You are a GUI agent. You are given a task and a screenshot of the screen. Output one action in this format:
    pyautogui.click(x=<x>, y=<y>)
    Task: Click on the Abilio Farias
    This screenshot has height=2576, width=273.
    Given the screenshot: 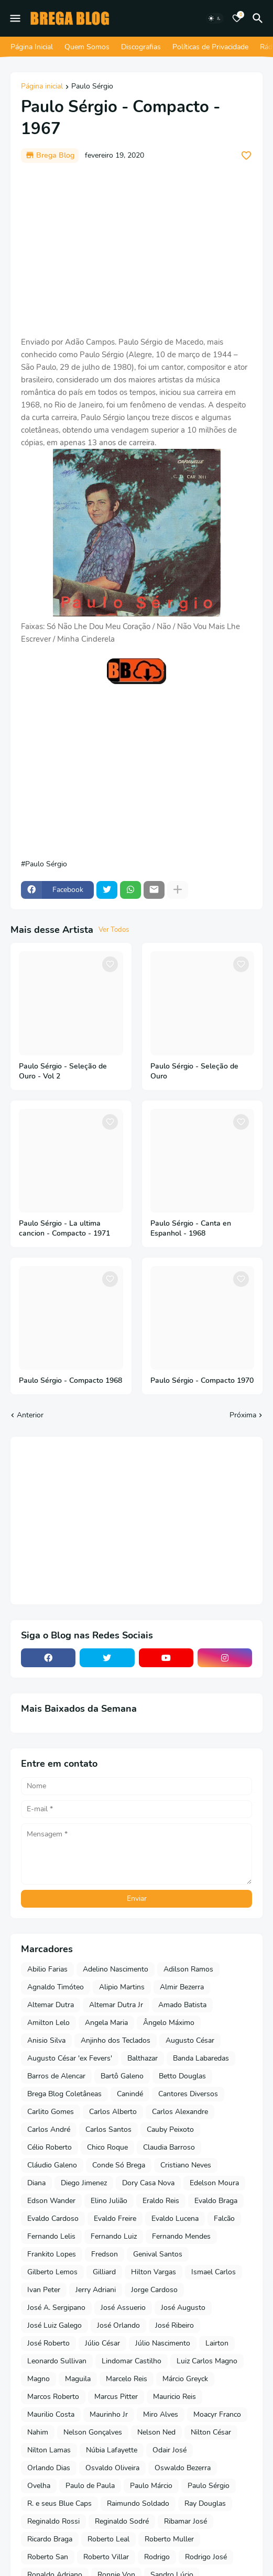 What is the action you would take?
    pyautogui.click(x=47, y=1969)
    